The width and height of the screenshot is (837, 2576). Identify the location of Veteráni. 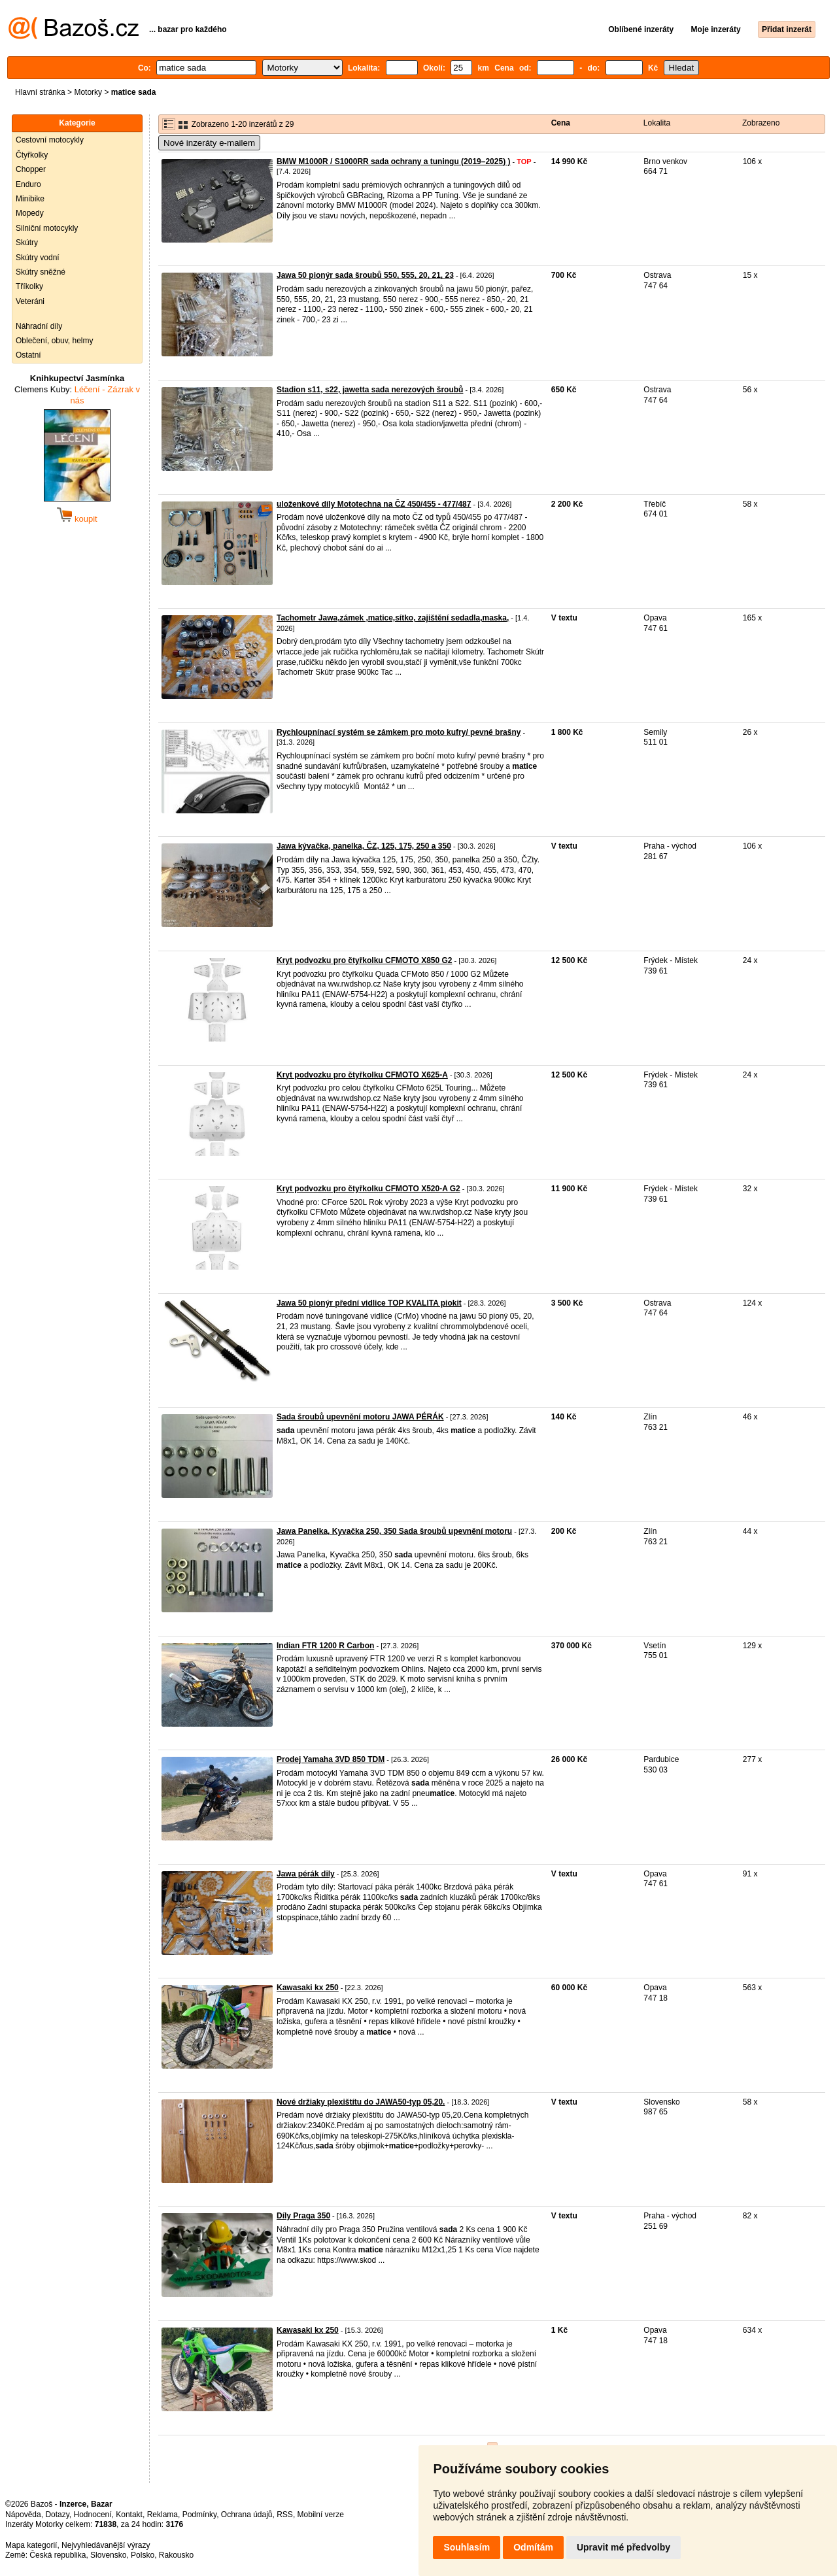
(30, 301).